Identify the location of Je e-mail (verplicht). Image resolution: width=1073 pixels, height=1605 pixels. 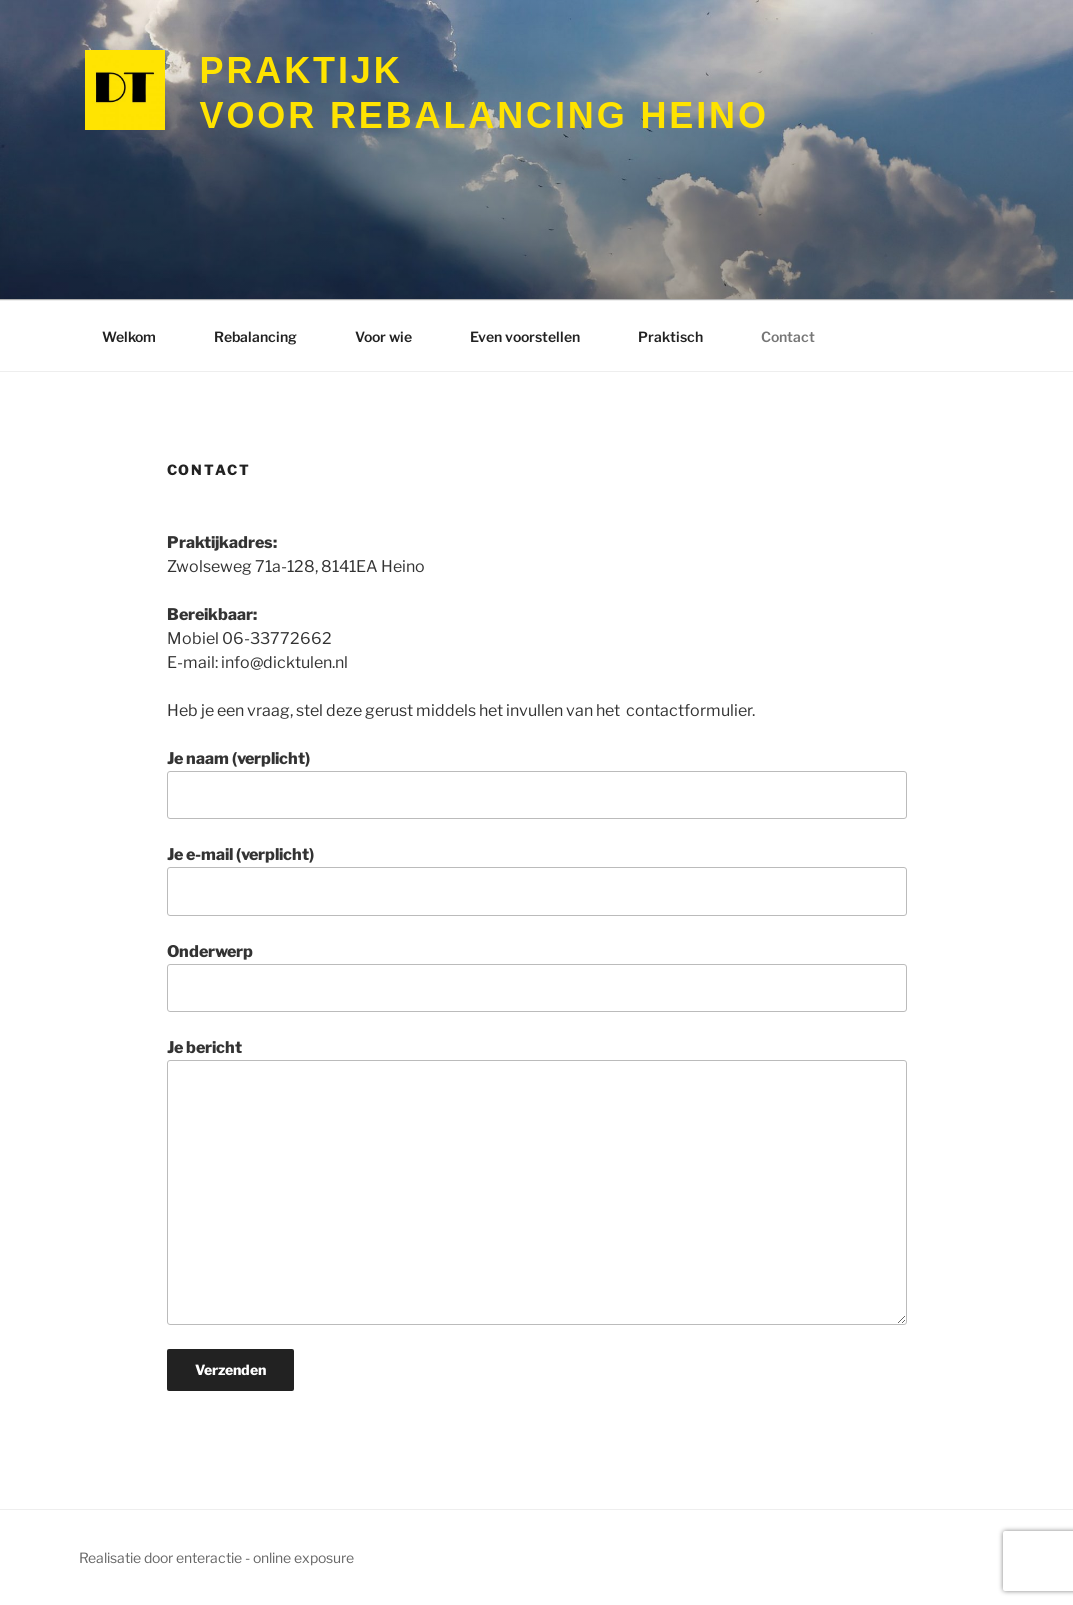
(537, 880).